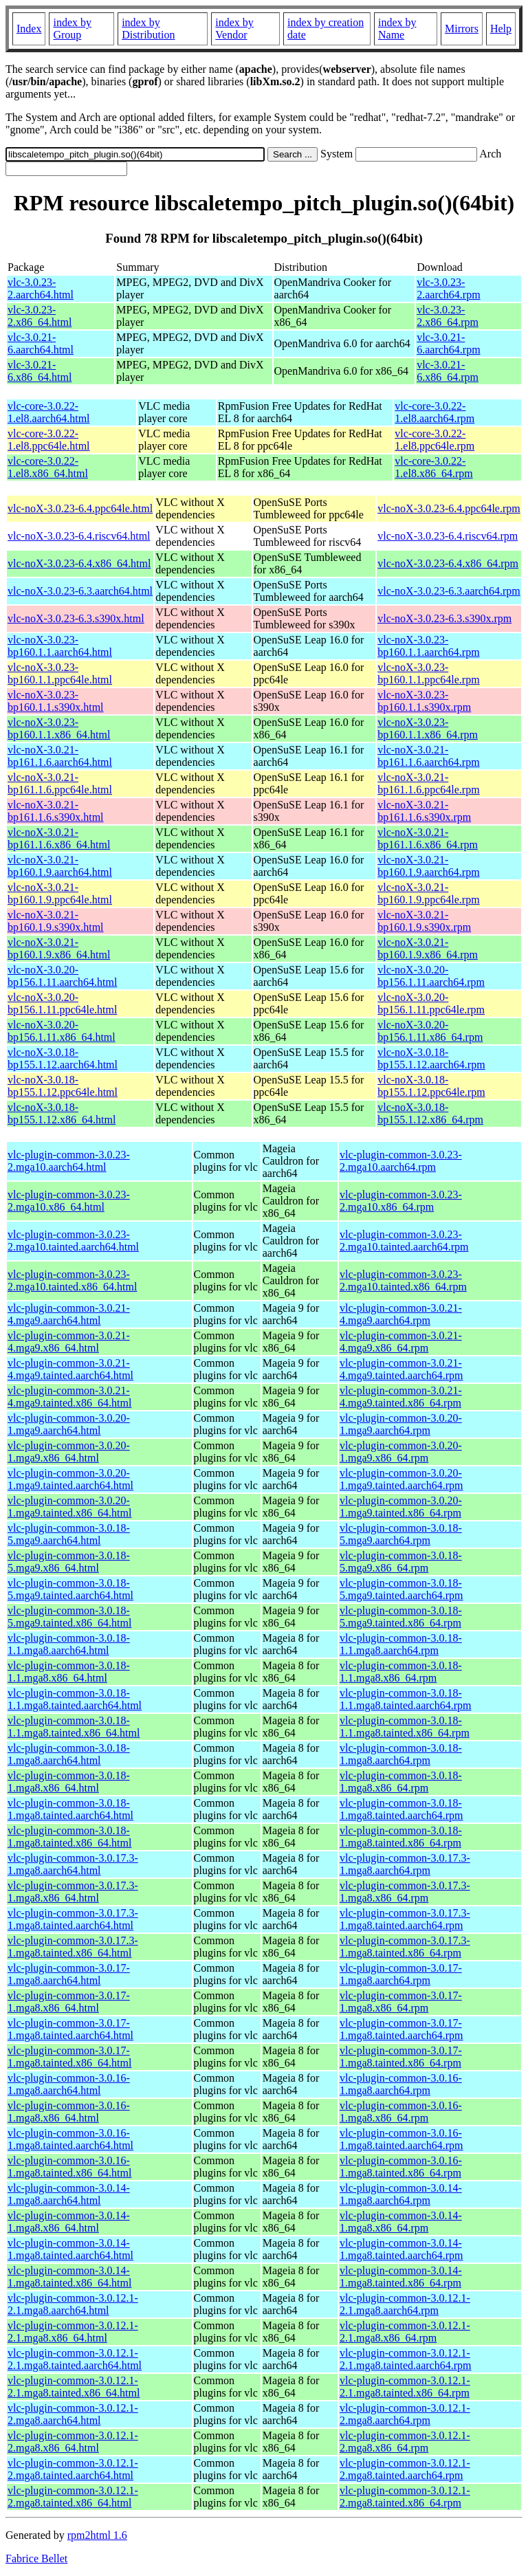 The height and width of the screenshot is (2576, 528). What do you see at coordinates (428, 756) in the screenshot?
I see `vlc-noX-3.0.21-bp161.1.6.aarch64.rpm` at bounding box center [428, 756].